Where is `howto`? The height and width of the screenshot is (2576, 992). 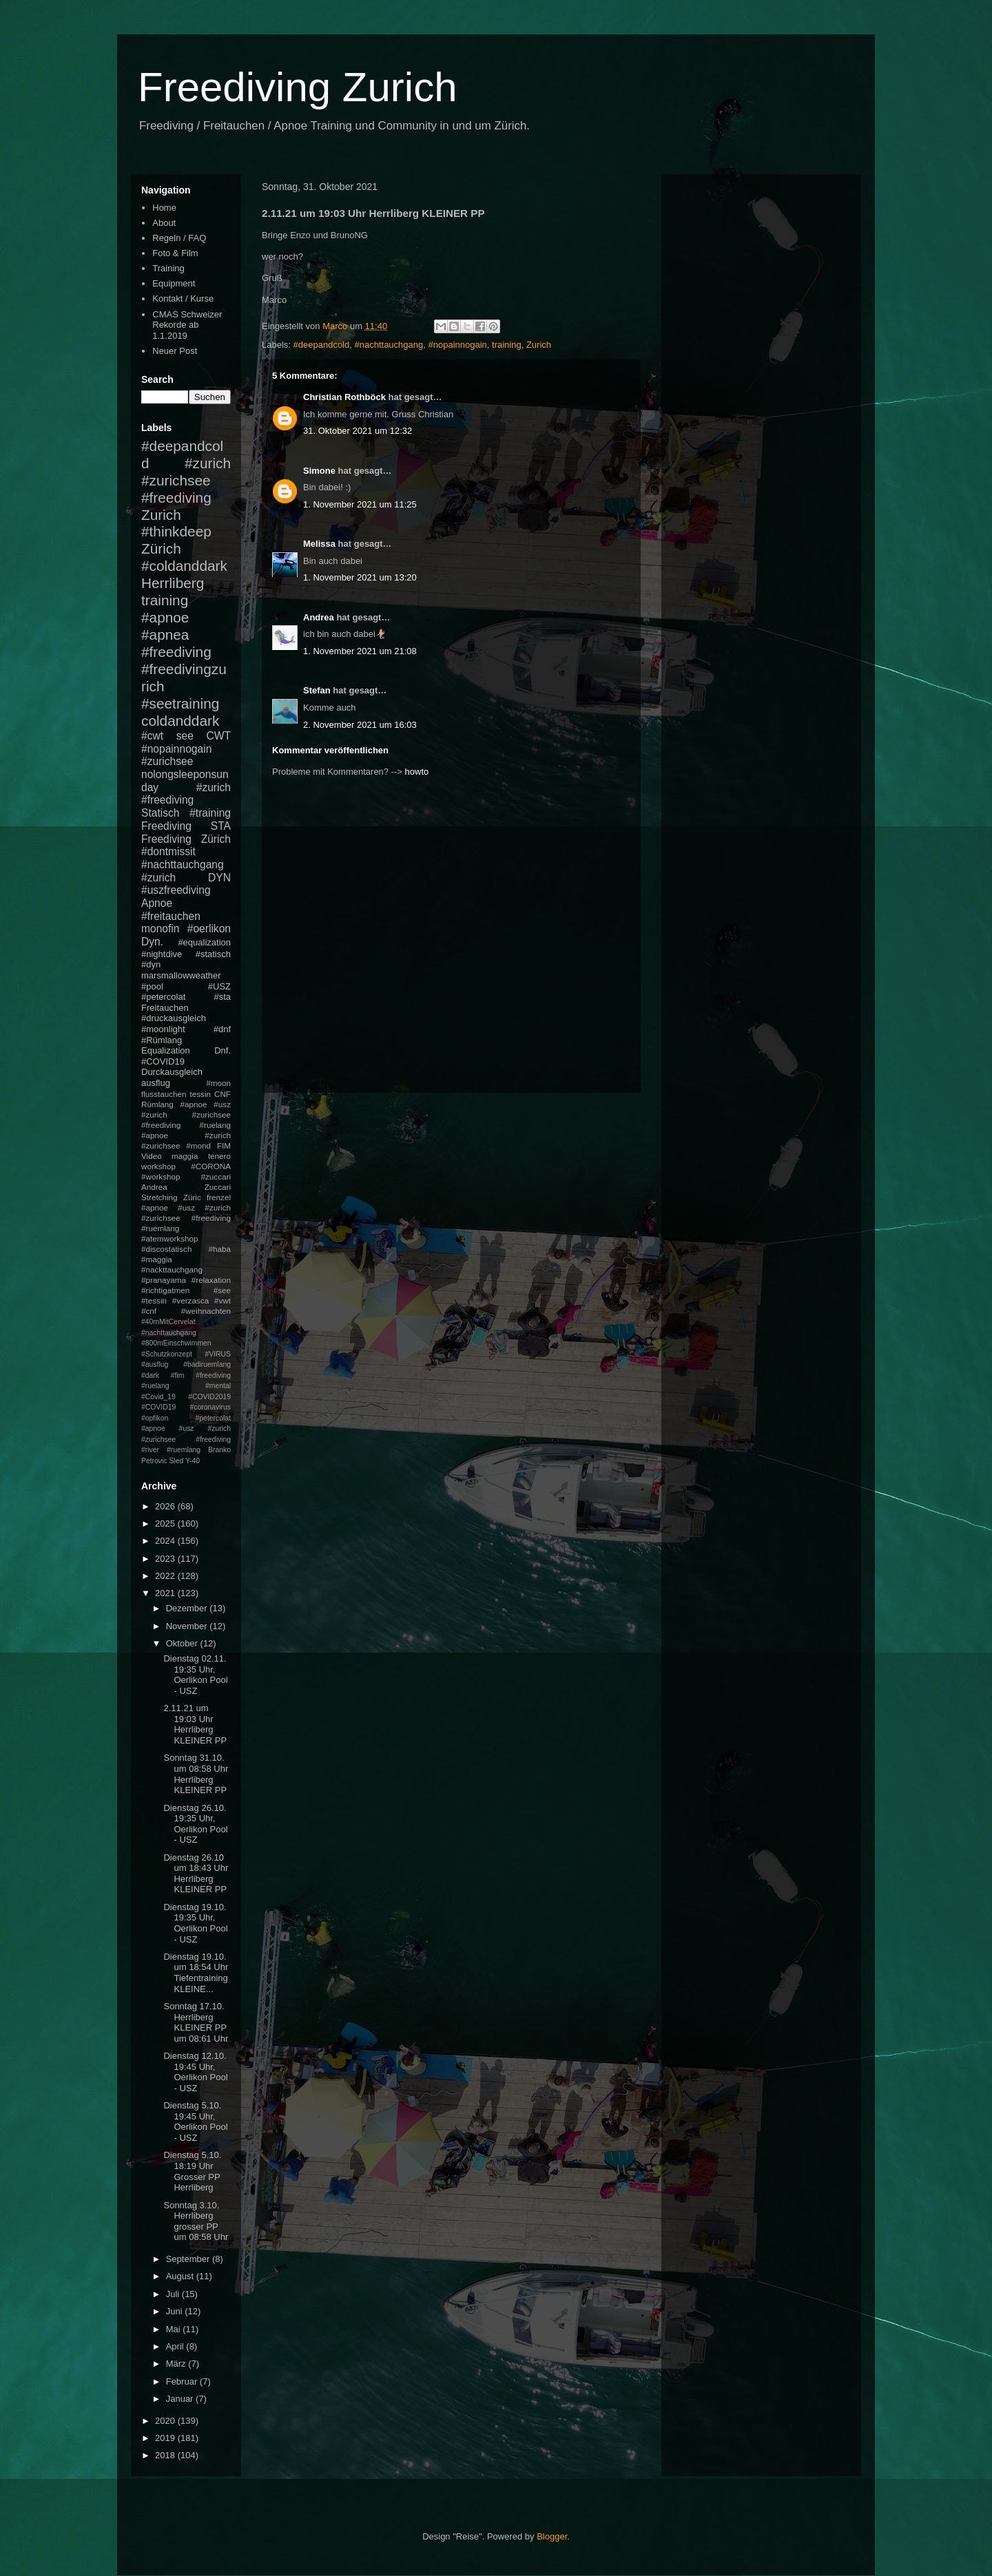
howto is located at coordinates (417, 771).